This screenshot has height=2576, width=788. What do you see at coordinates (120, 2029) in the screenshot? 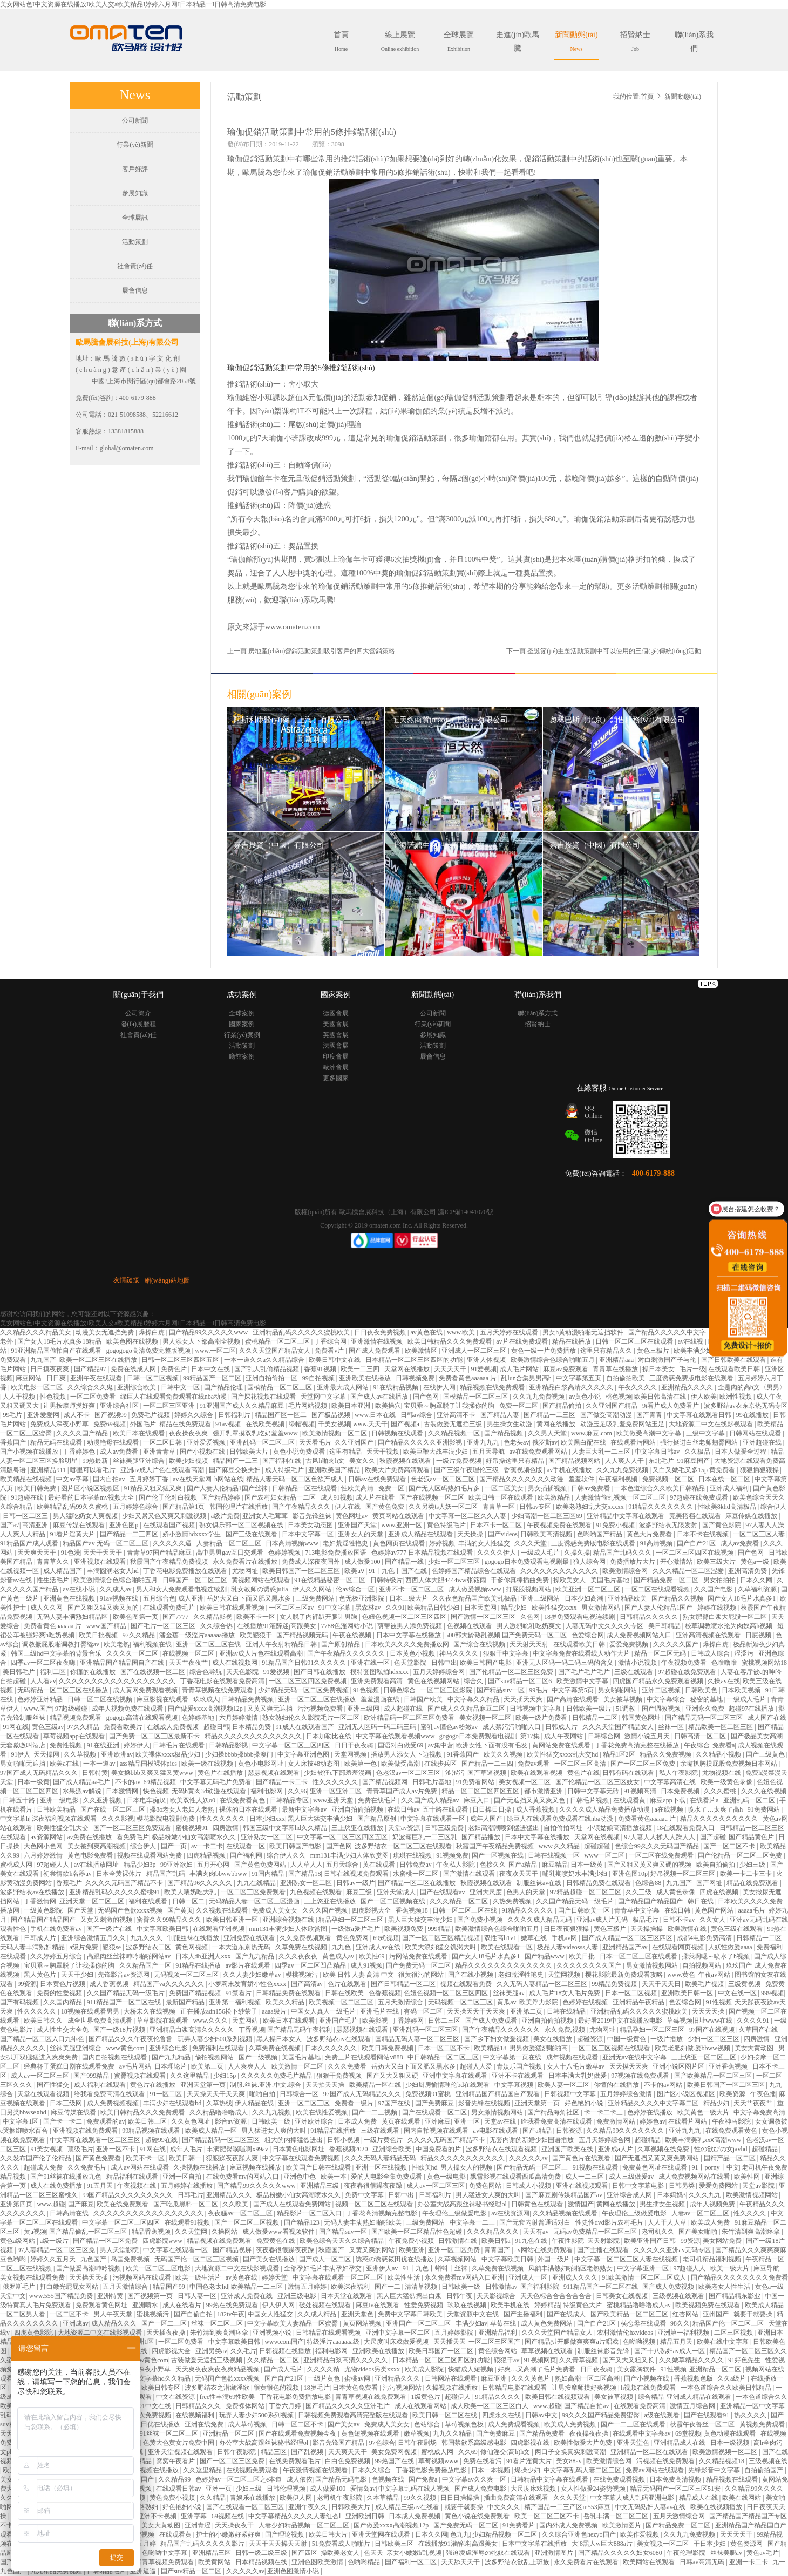
I see `国产一级18片视频` at bounding box center [120, 2029].